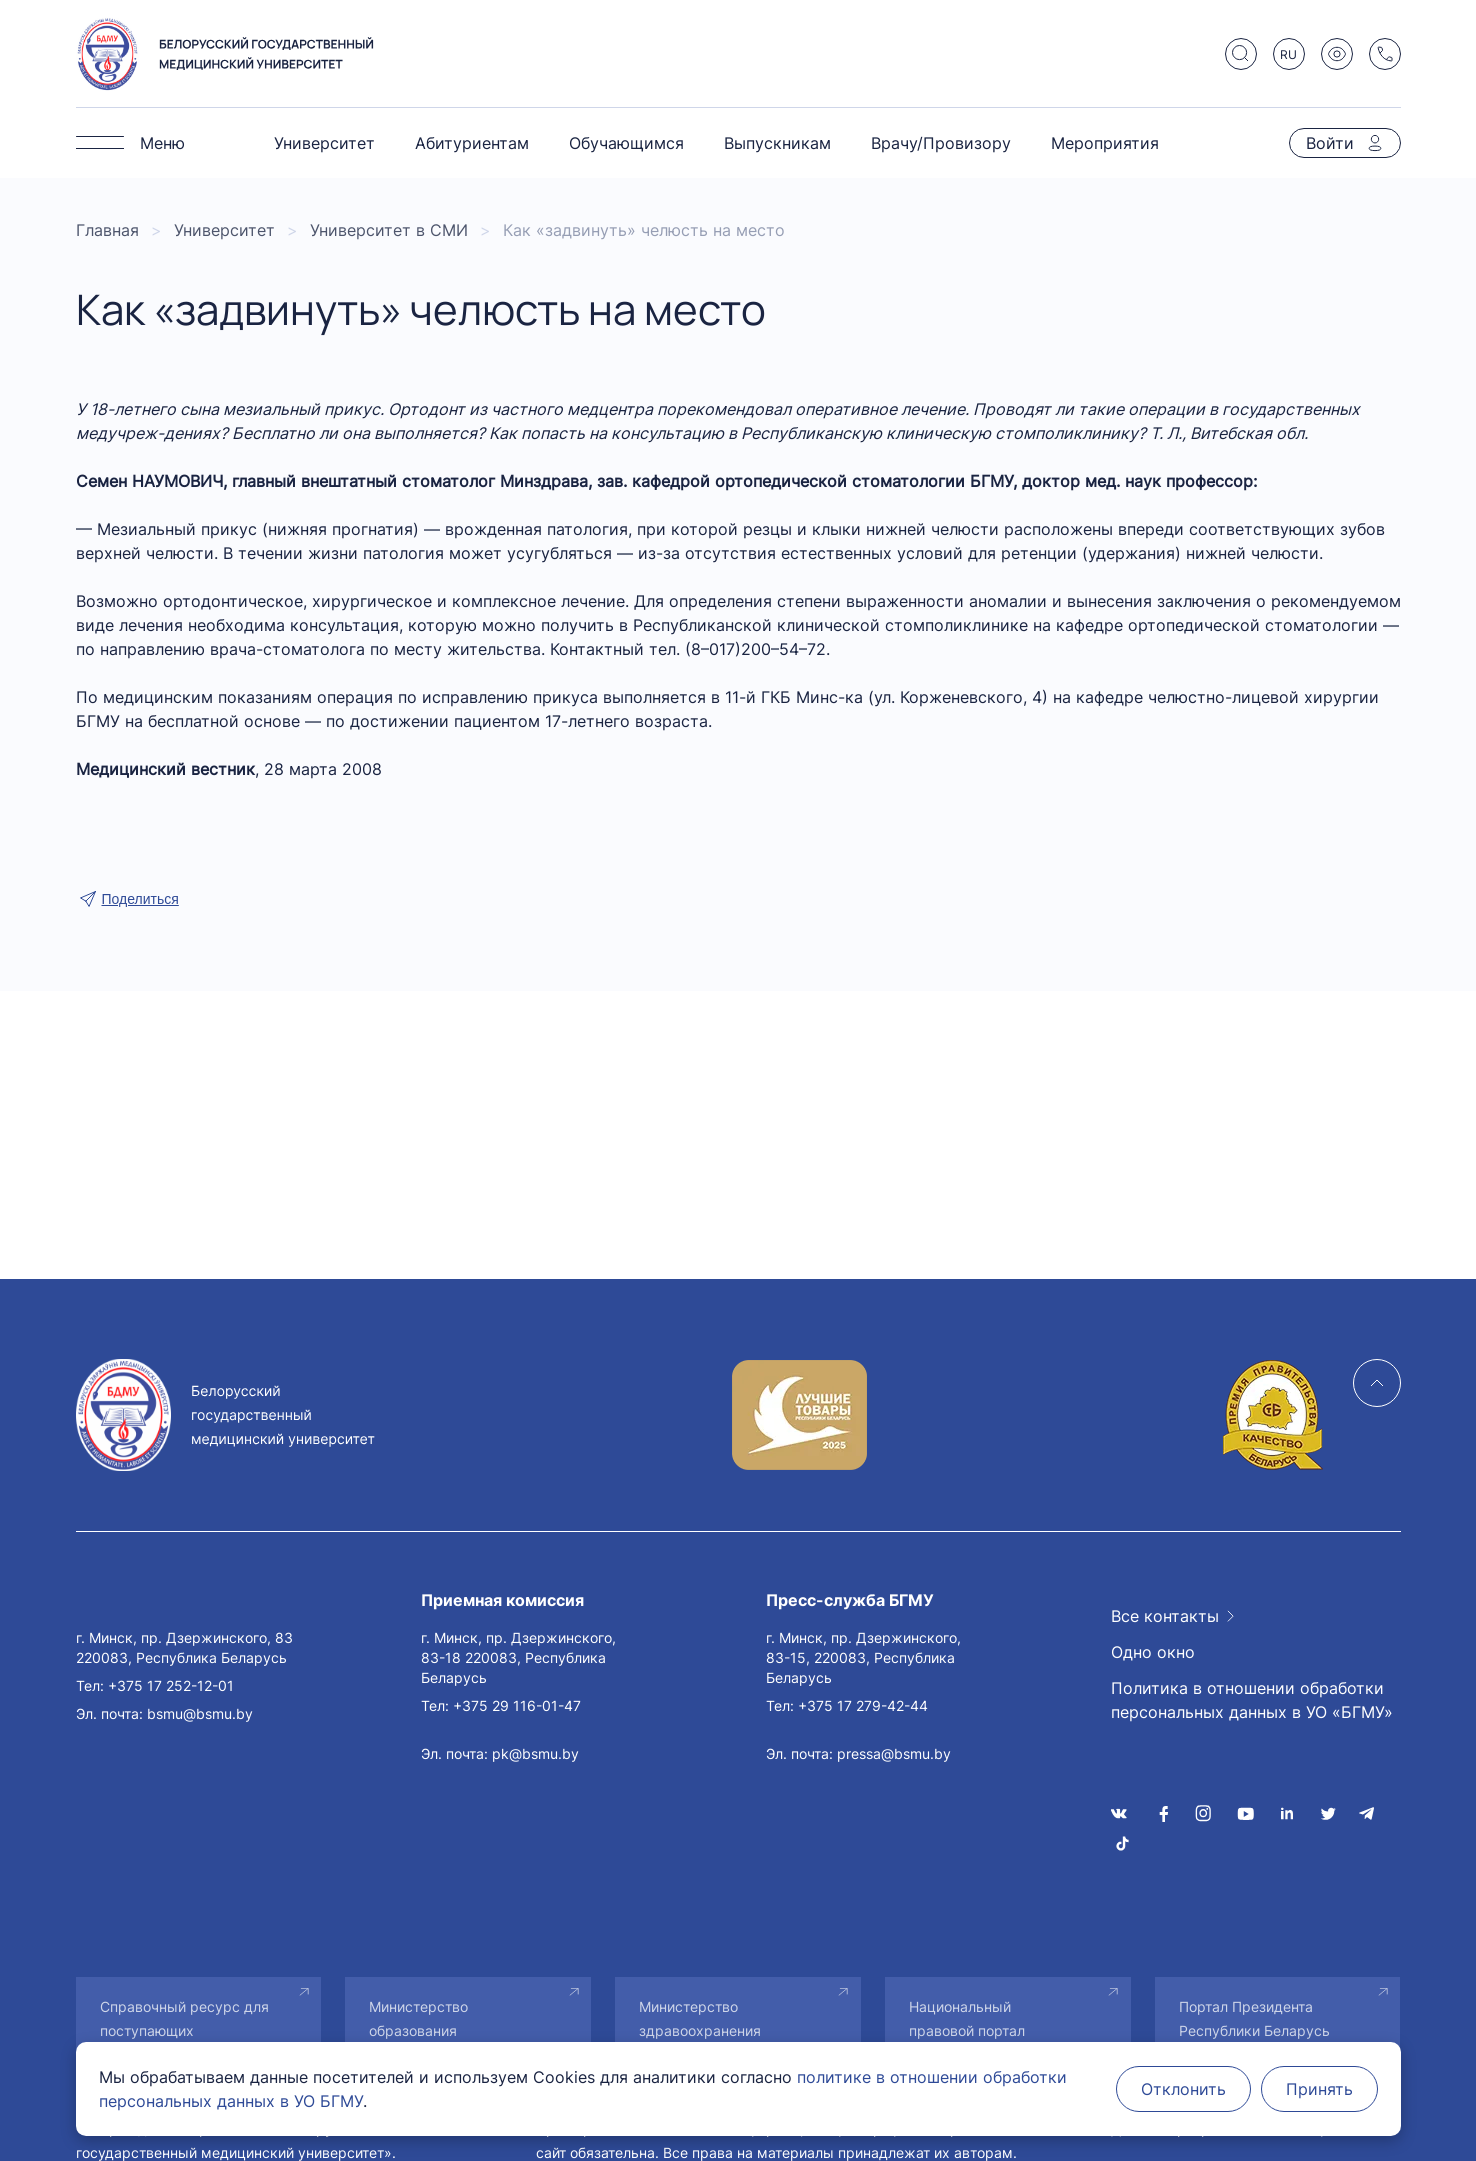 The width and height of the screenshot is (1476, 2161). Describe the element at coordinates (1254, 2018) in the screenshot. I see `Портал Президента Республики Беларусь` at that location.